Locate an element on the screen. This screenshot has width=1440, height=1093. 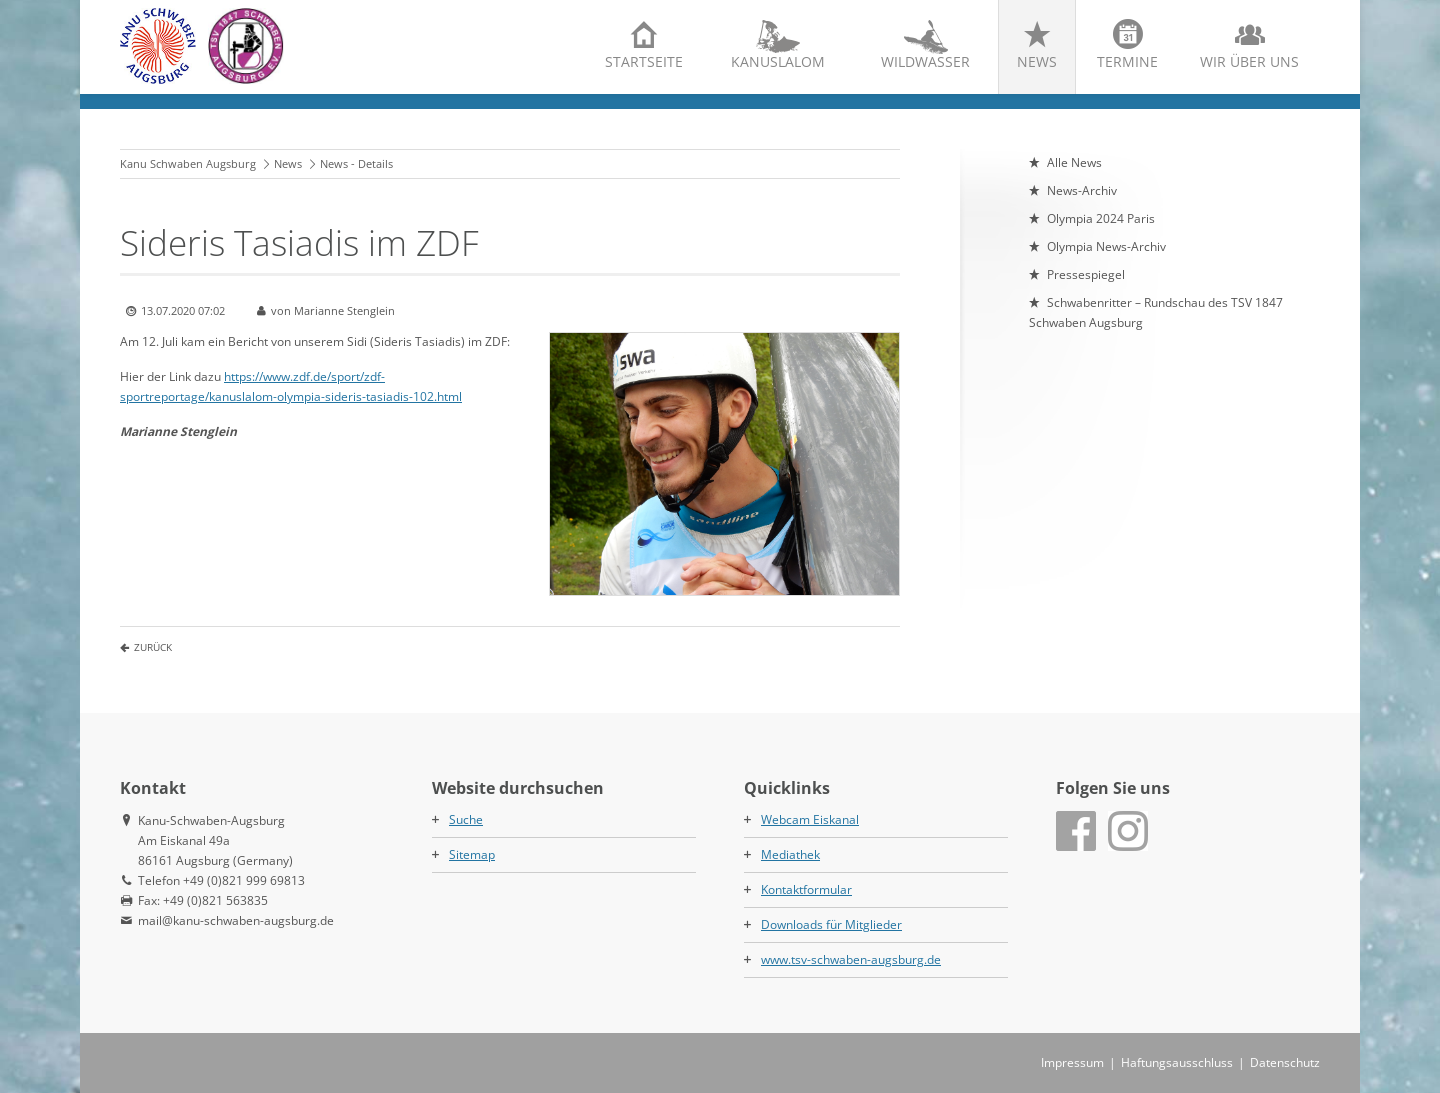
Kontaktformular is located at coordinates (806, 889).